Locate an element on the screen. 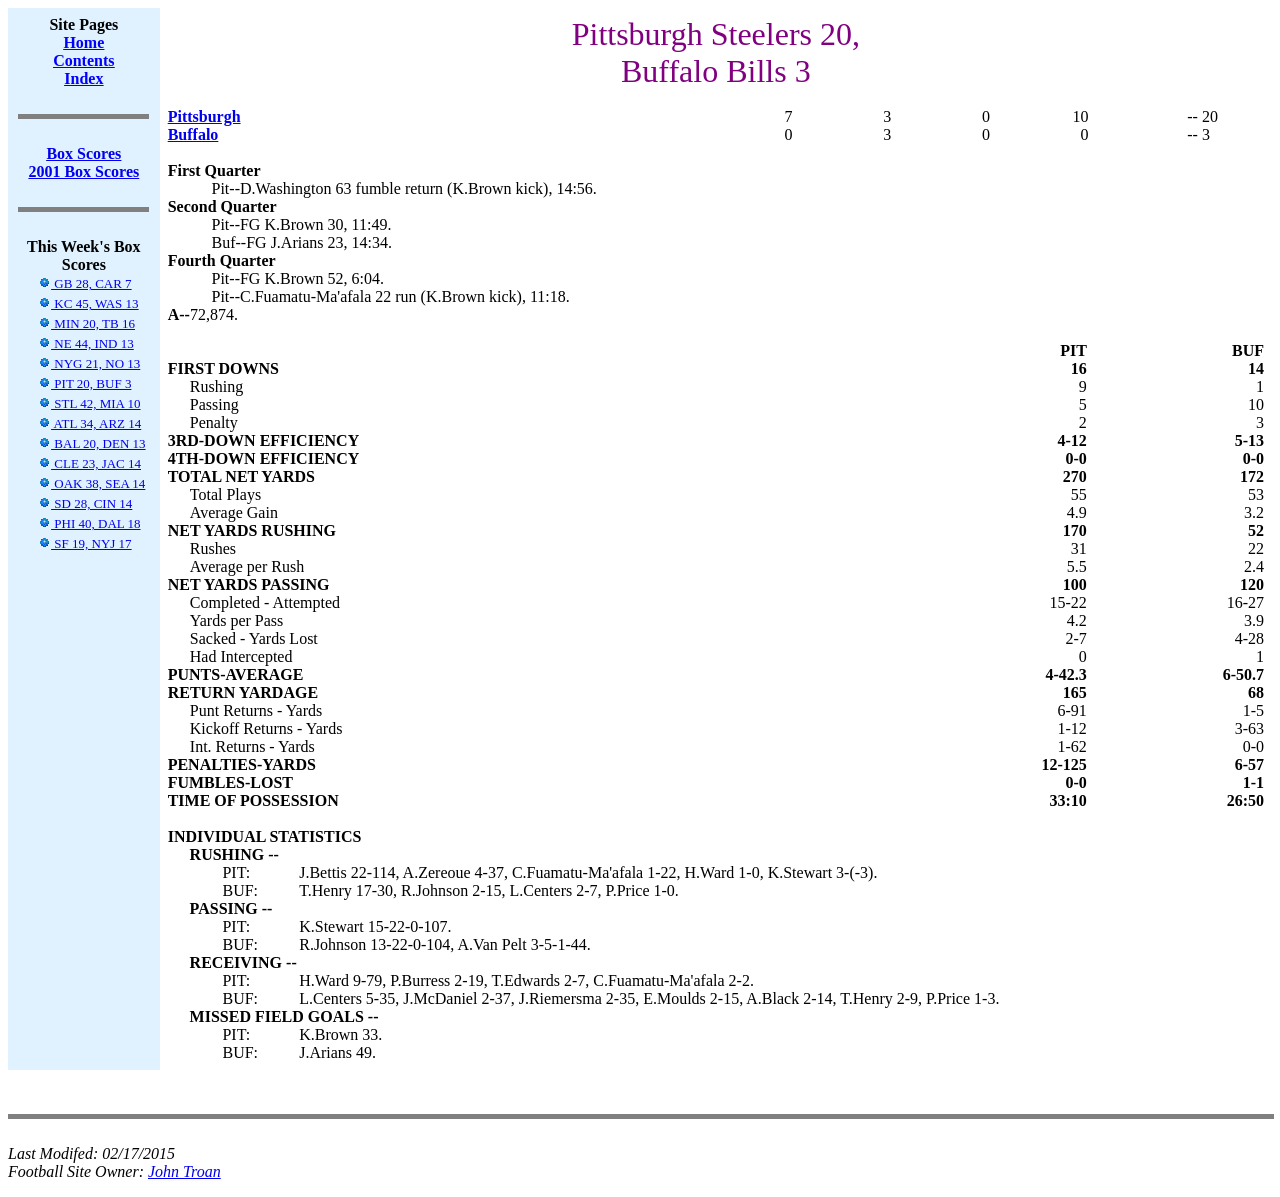  Box Scores is located at coordinates (83, 153).